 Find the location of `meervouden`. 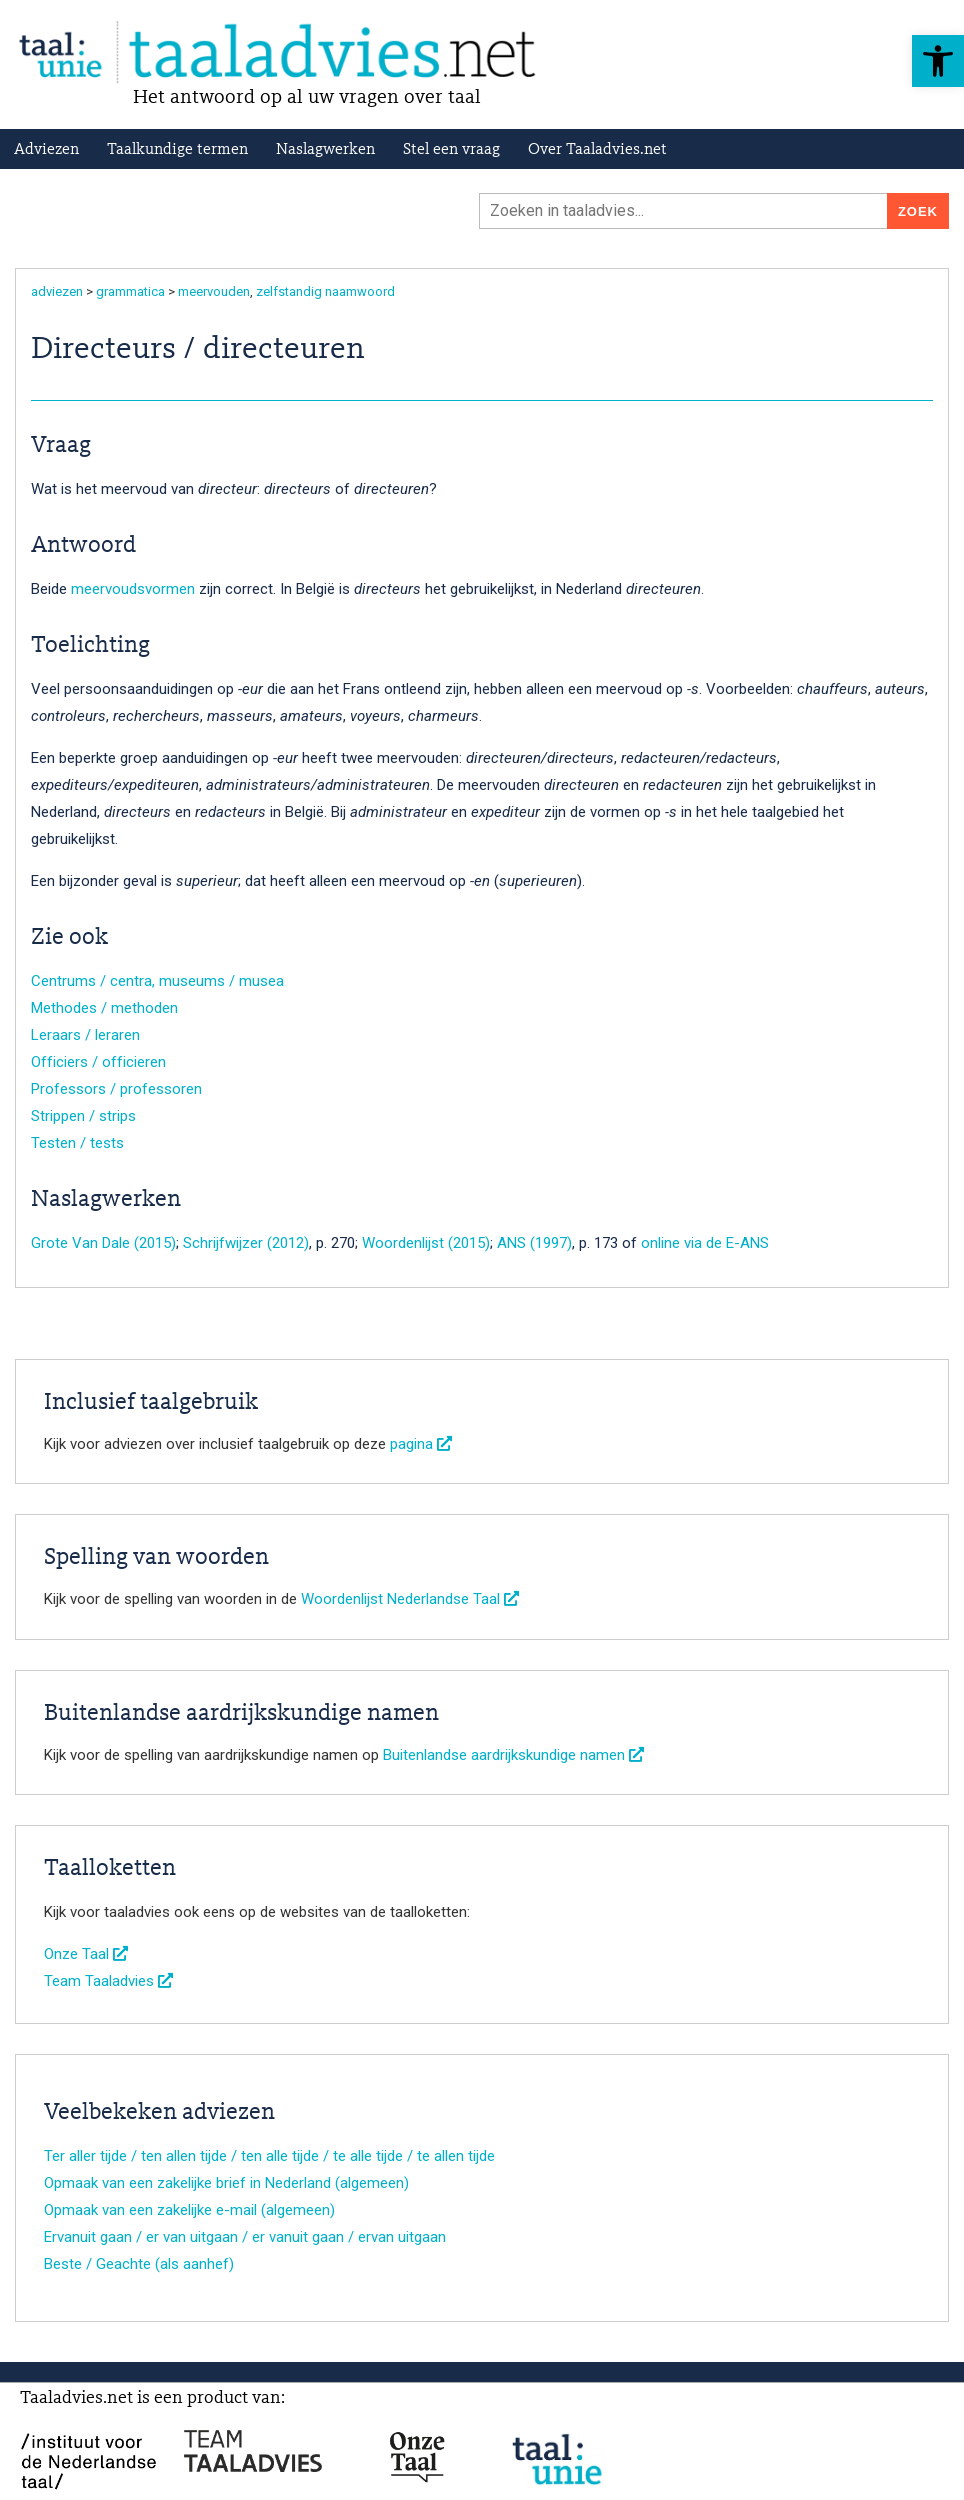

meervouden is located at coordinates (214, 291).